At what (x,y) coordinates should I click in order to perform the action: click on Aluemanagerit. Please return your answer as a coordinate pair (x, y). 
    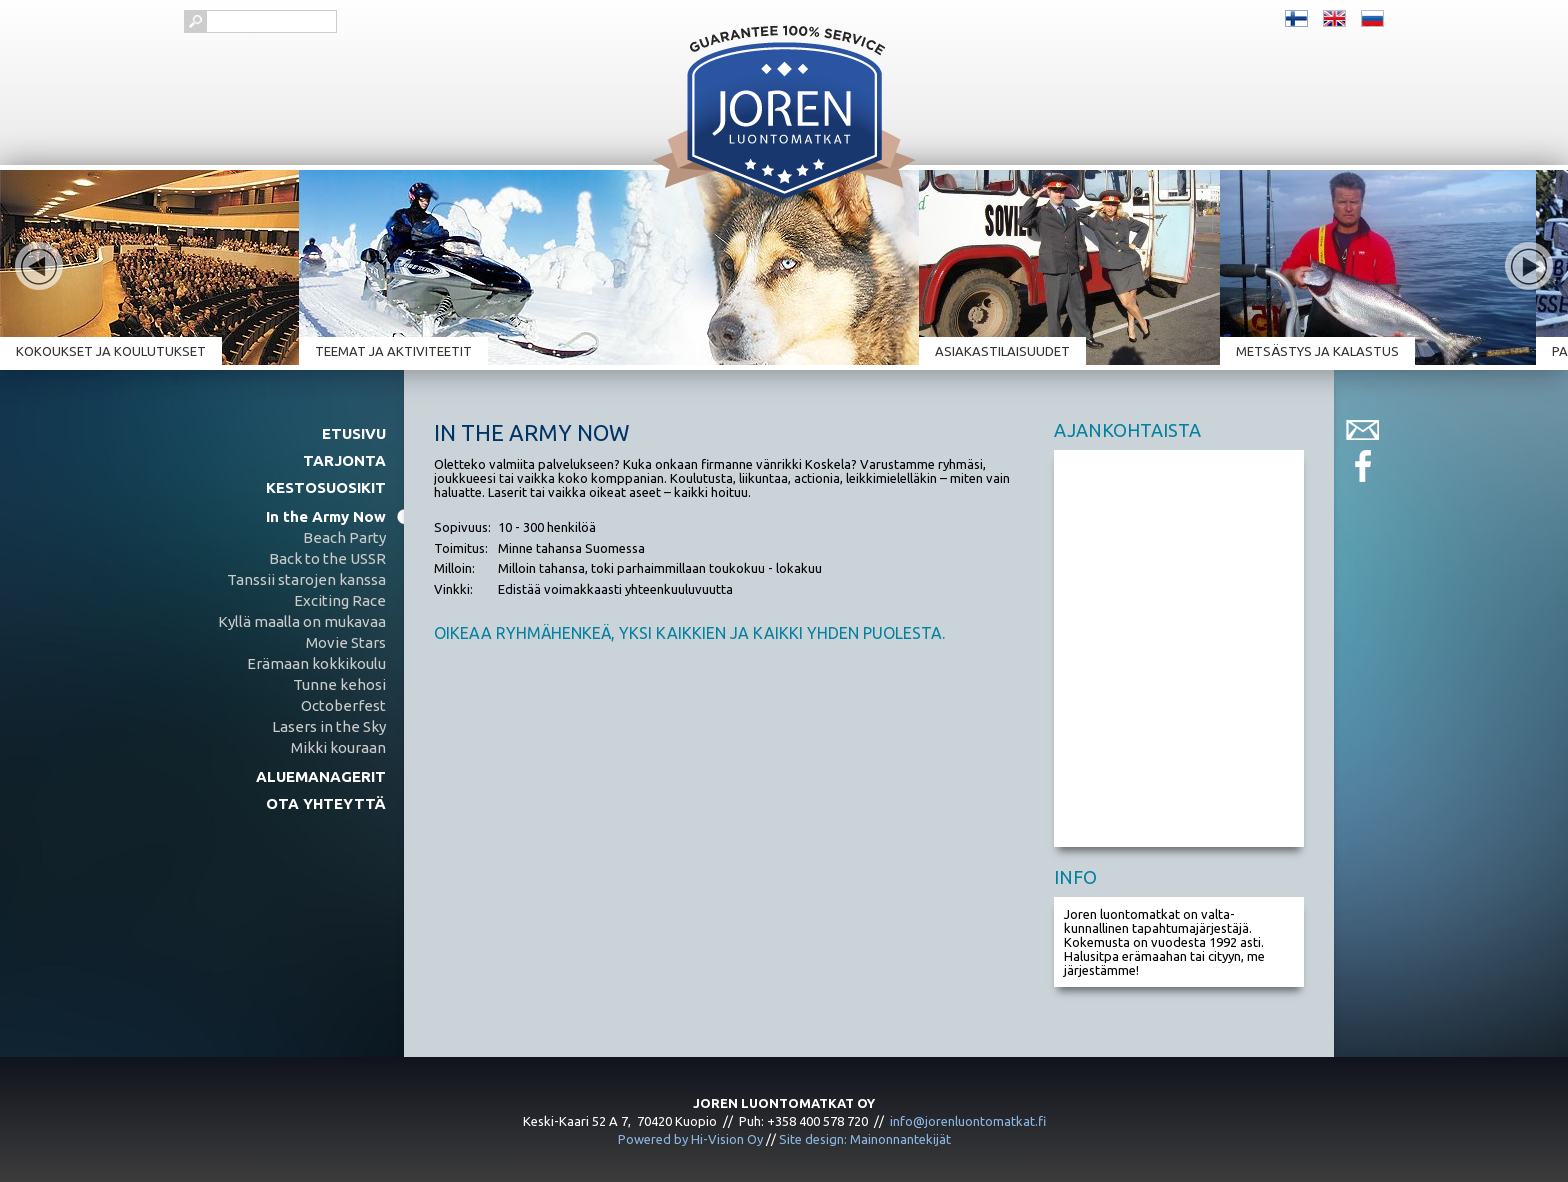
    Looking at the image, I should click on (321, 776).